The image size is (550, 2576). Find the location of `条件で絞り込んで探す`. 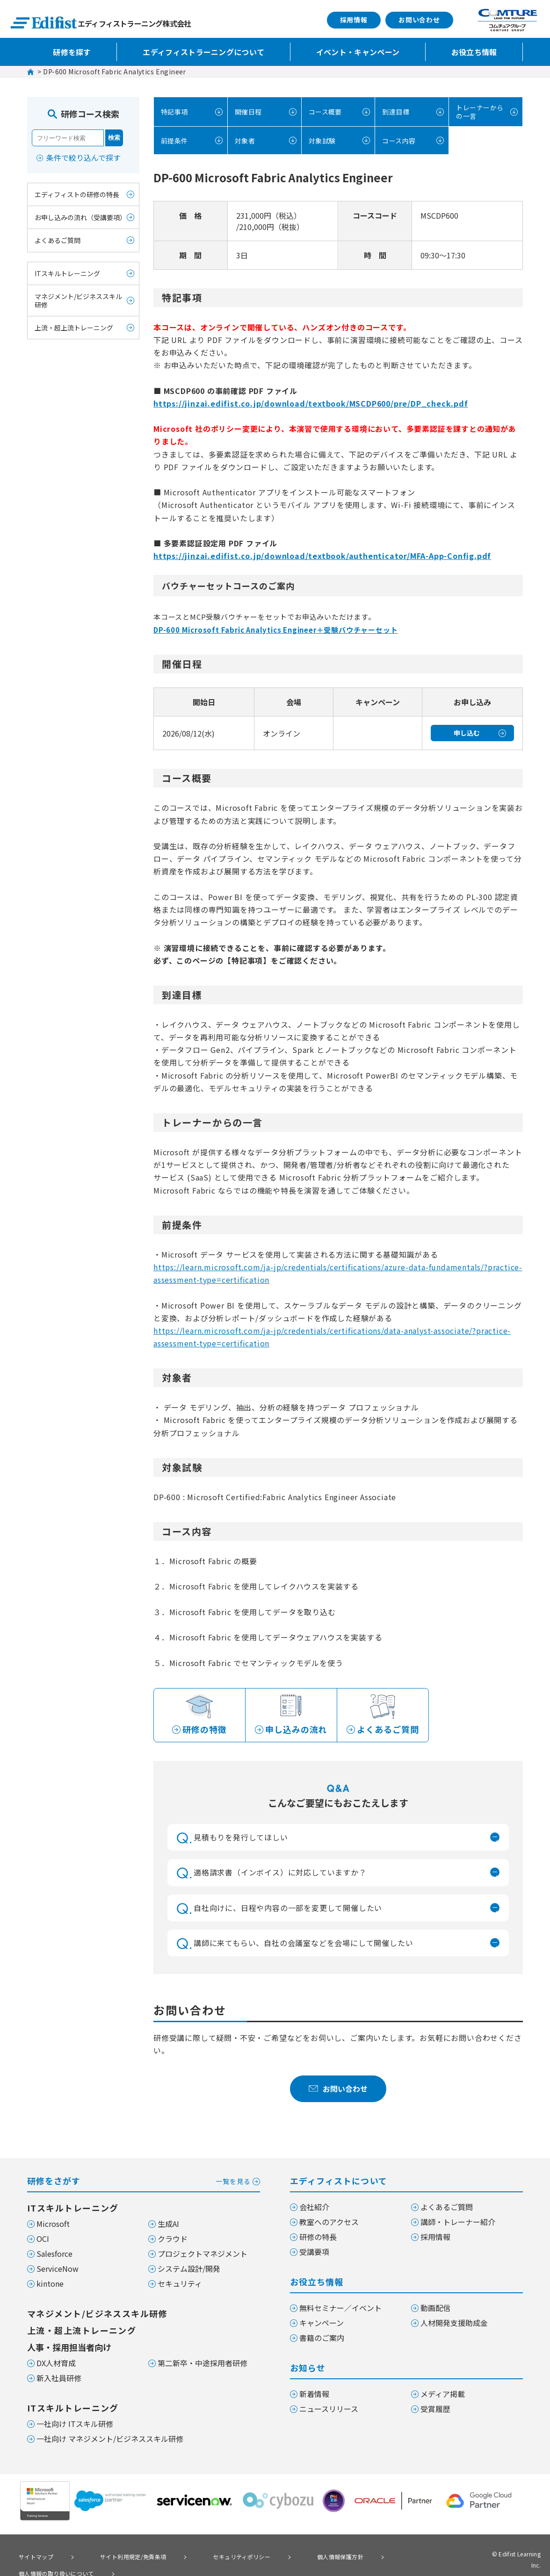

条件で絞り込んで探す is located at coordinates (83, 157).